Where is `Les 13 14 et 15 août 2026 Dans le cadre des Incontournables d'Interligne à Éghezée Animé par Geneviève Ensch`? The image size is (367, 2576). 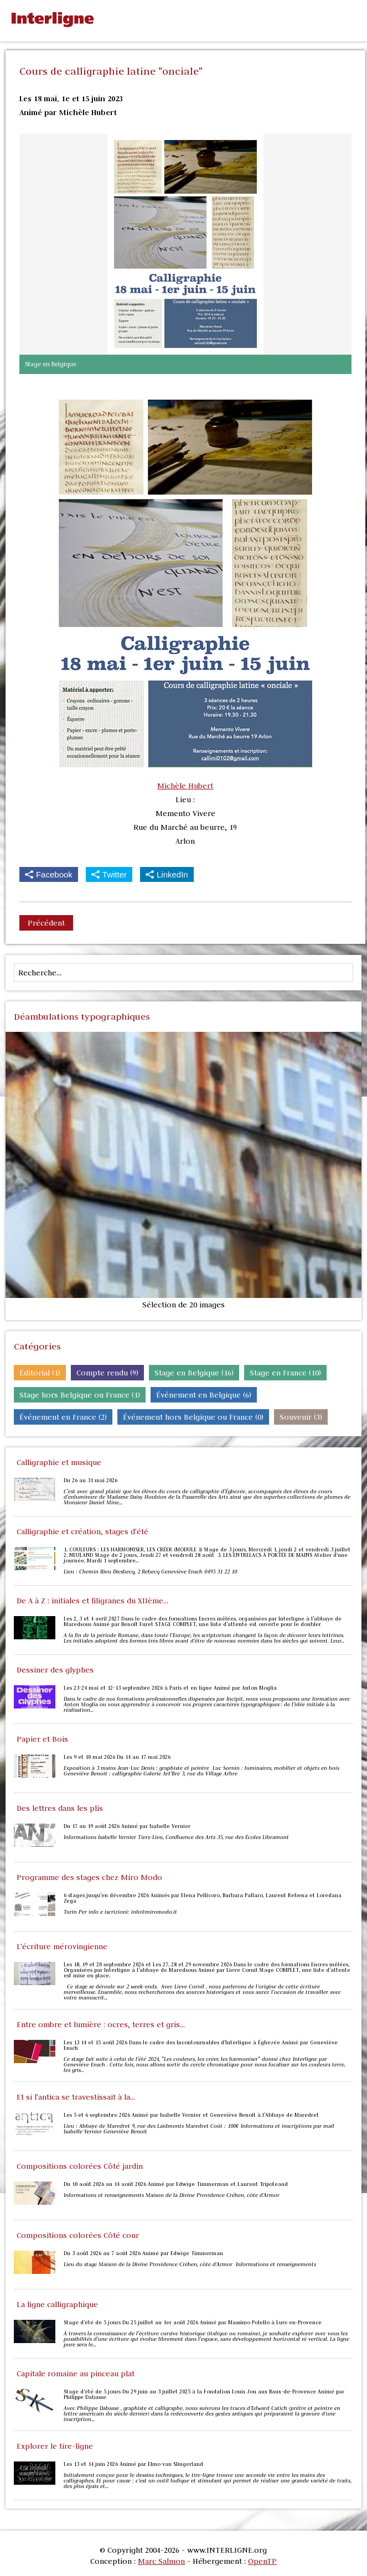
Les 13 14 et 15 août 2026 Dans le cadre des Incontournables d'Interligne à Éghezée Animé par Geneviève Ensch is located at coordinates (201, 2045).